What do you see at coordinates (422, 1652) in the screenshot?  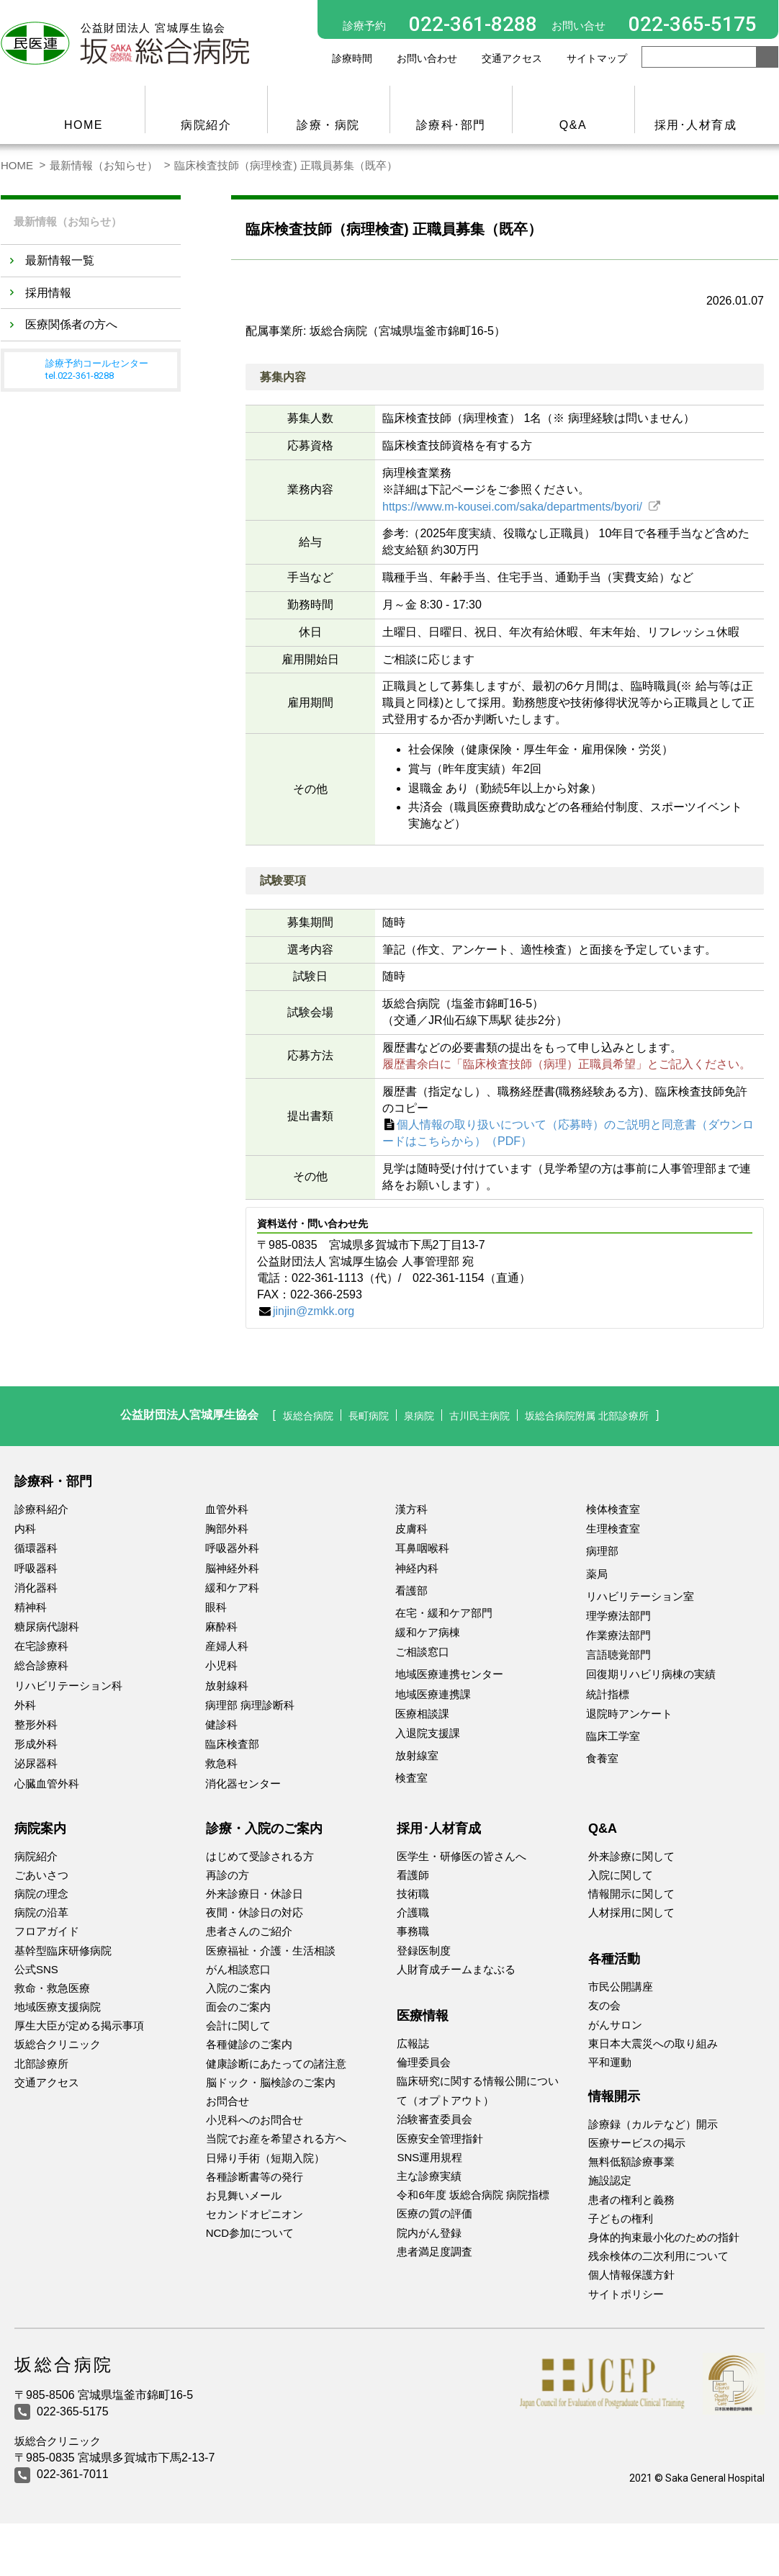 I see `ご相談窓口` at bounding box center [422, 1652].